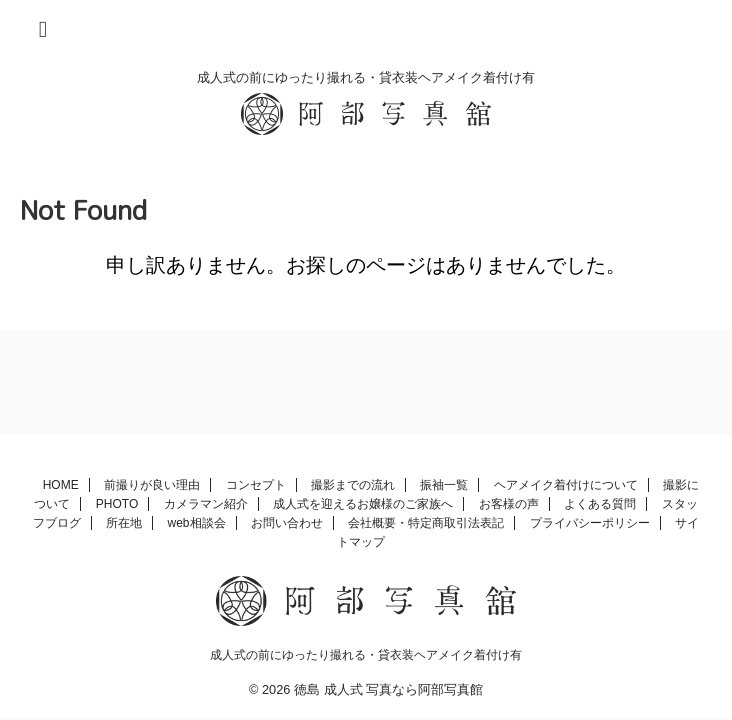  What do you see at coordinates (426, 523) in the screenshot?
I see `会社概要・特定商取引法表記` at bounding box center [426, 523].